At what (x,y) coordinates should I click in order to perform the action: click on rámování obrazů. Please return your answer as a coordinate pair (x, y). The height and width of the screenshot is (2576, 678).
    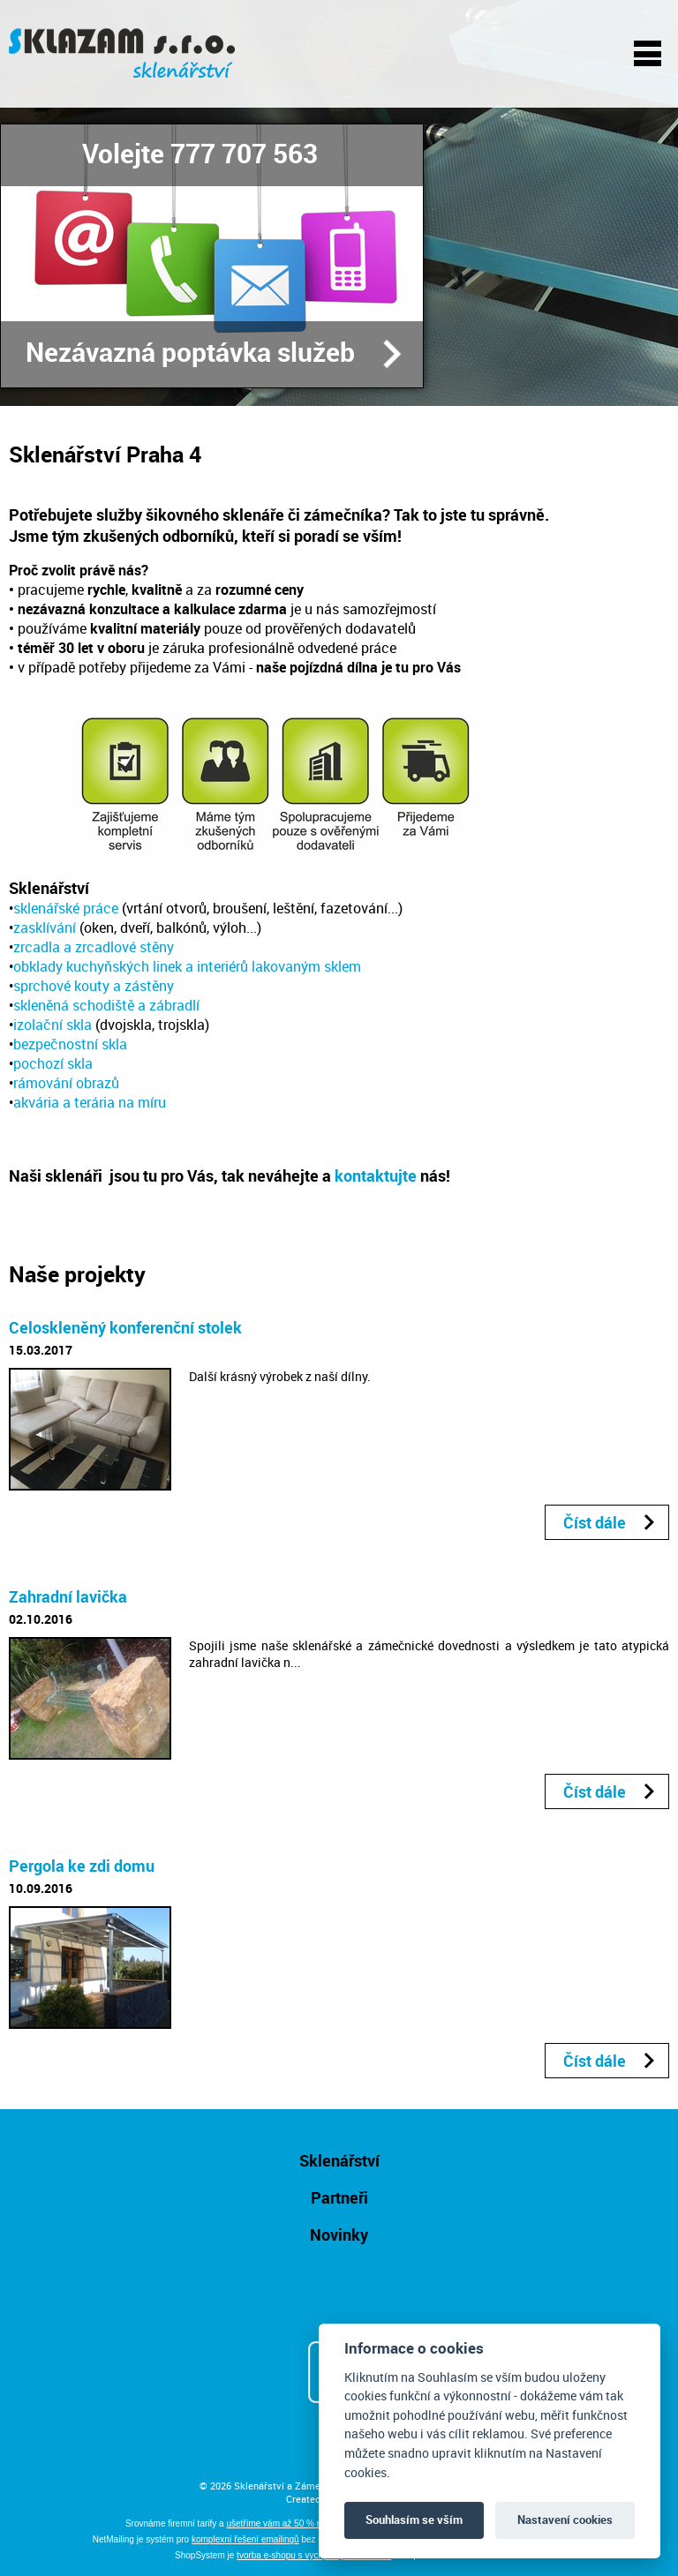
    Looking at the image, I should click on (66, 1083).